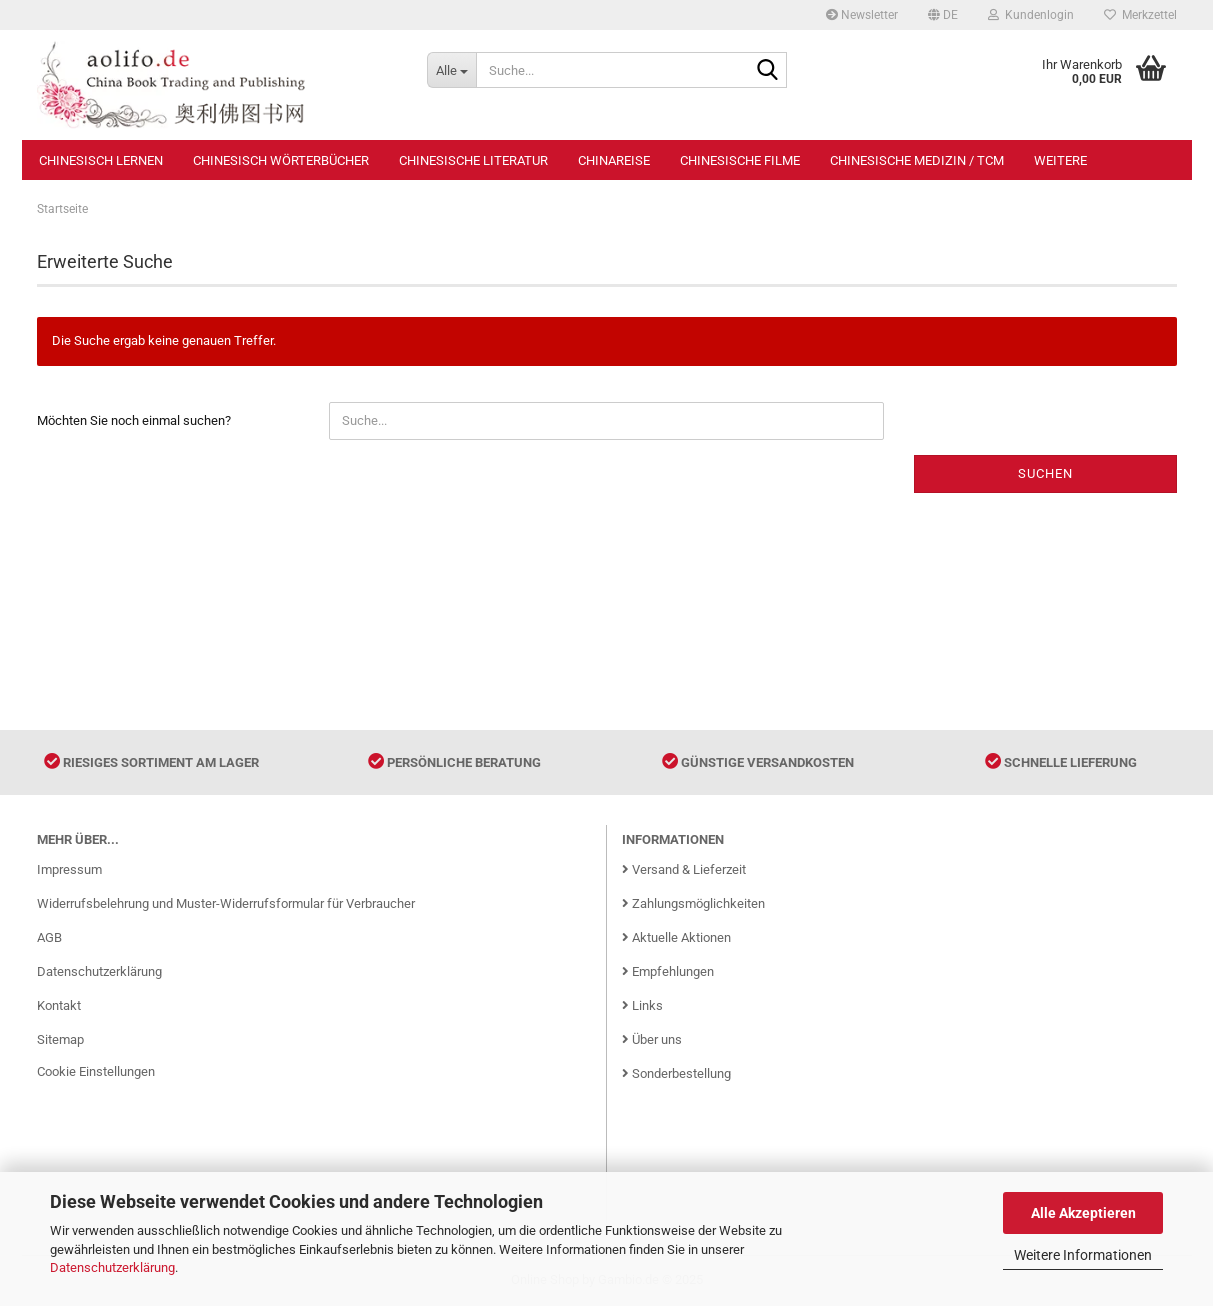 This screenshot has height=1306, width=1213. Describe the element at coordinates (693, 903) in the screenshot. I see `Zahlungsmöglichkeiten` at that location.